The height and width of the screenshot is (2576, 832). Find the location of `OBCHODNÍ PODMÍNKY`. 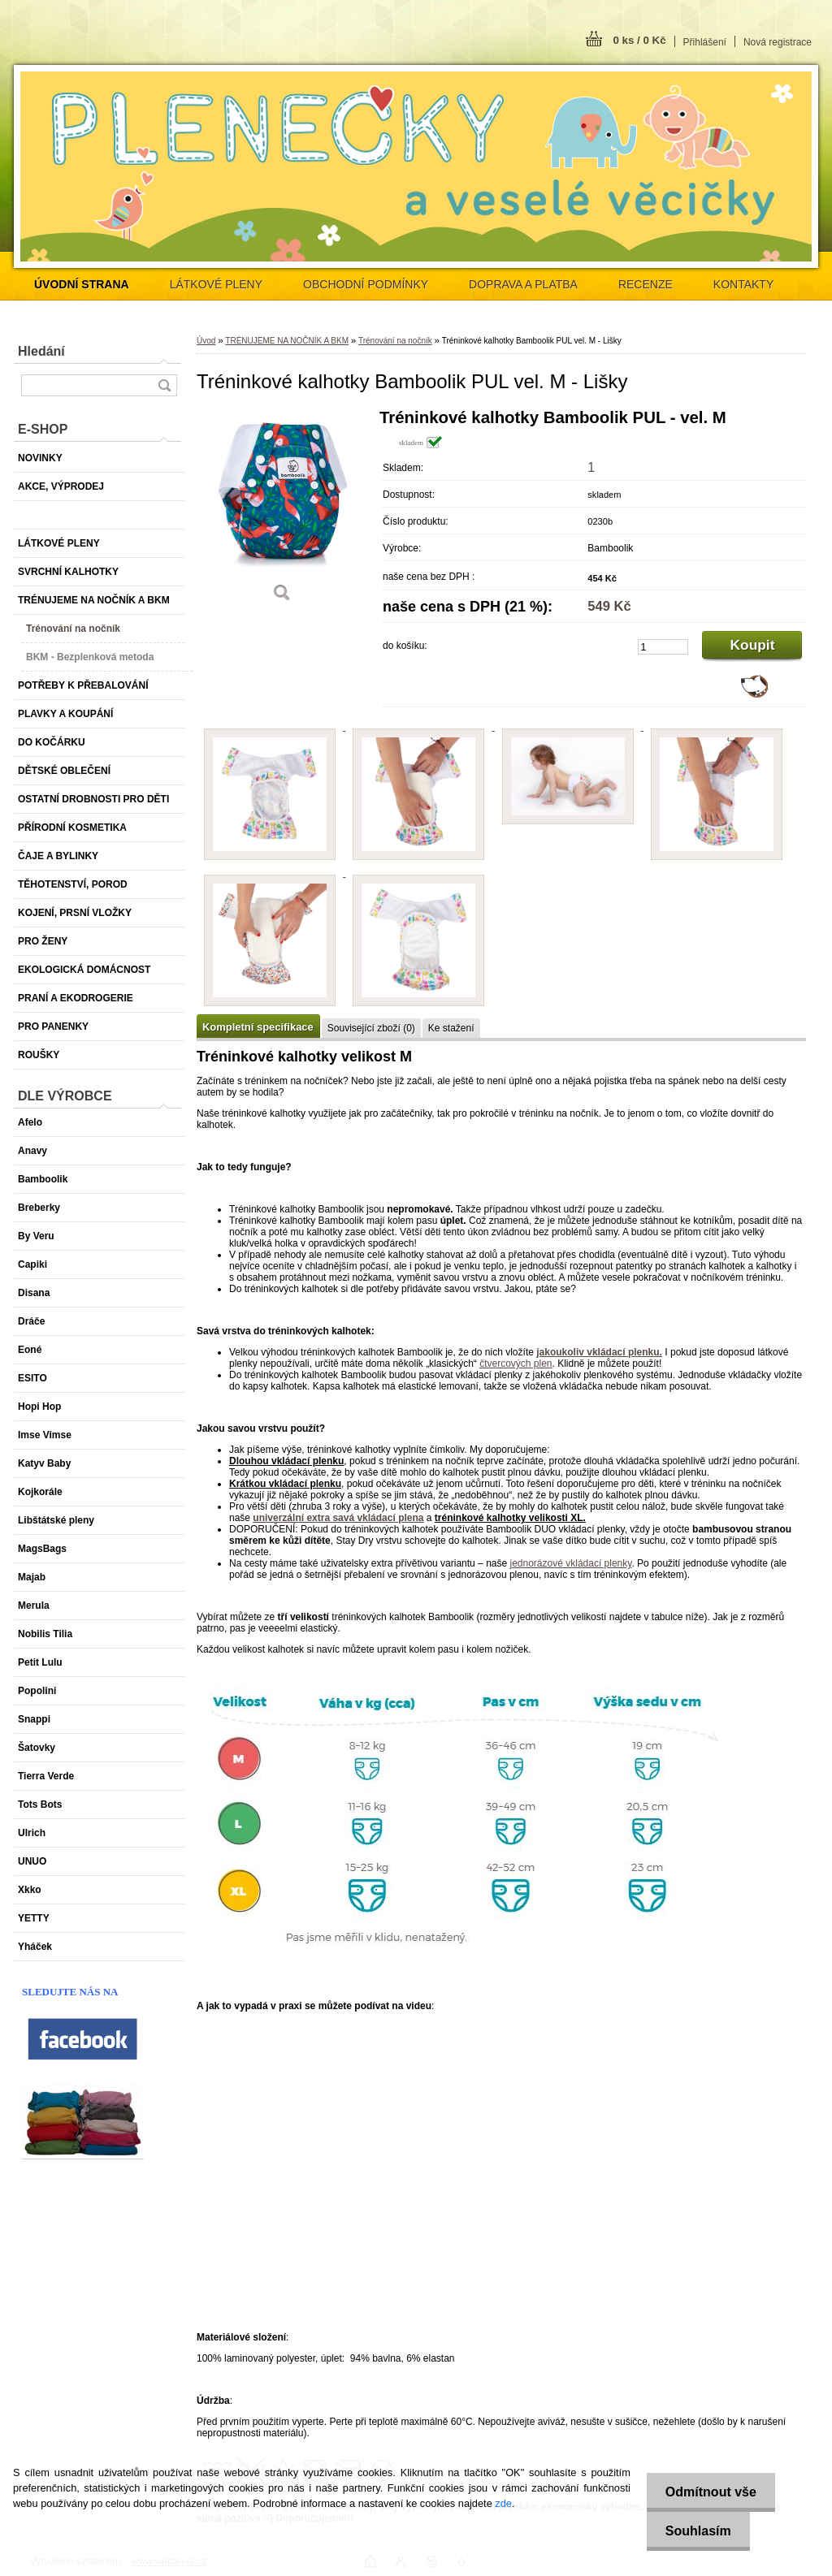

OBCHODNÍ PODMÍNKY is located at coordinates (365, 284).